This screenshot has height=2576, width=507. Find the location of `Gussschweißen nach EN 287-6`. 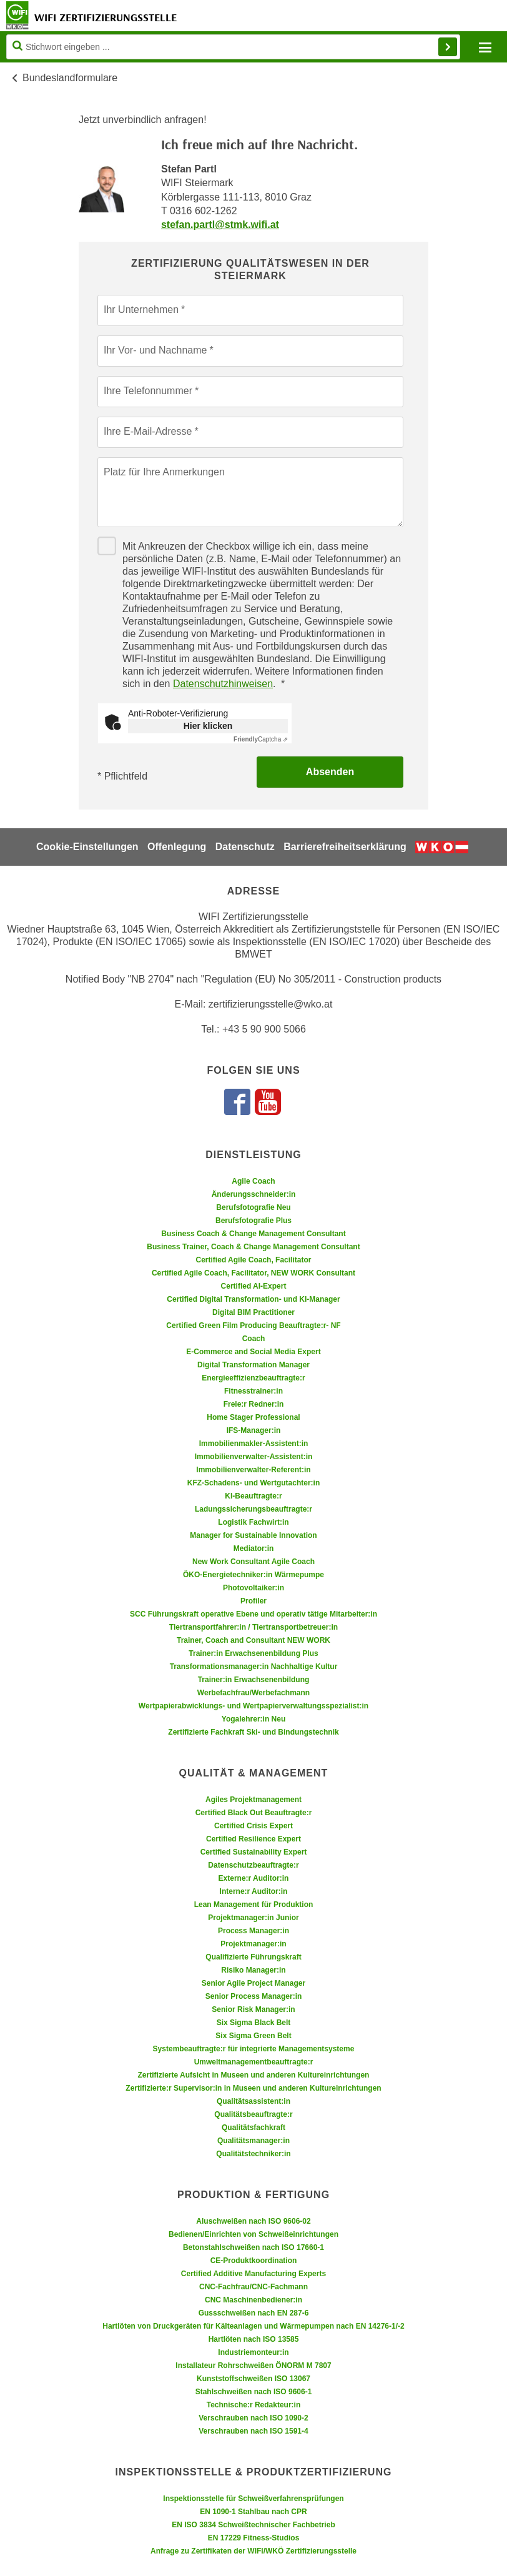

Gussschweißen nach EN 287-6 is located at coordinates (254, 2313).